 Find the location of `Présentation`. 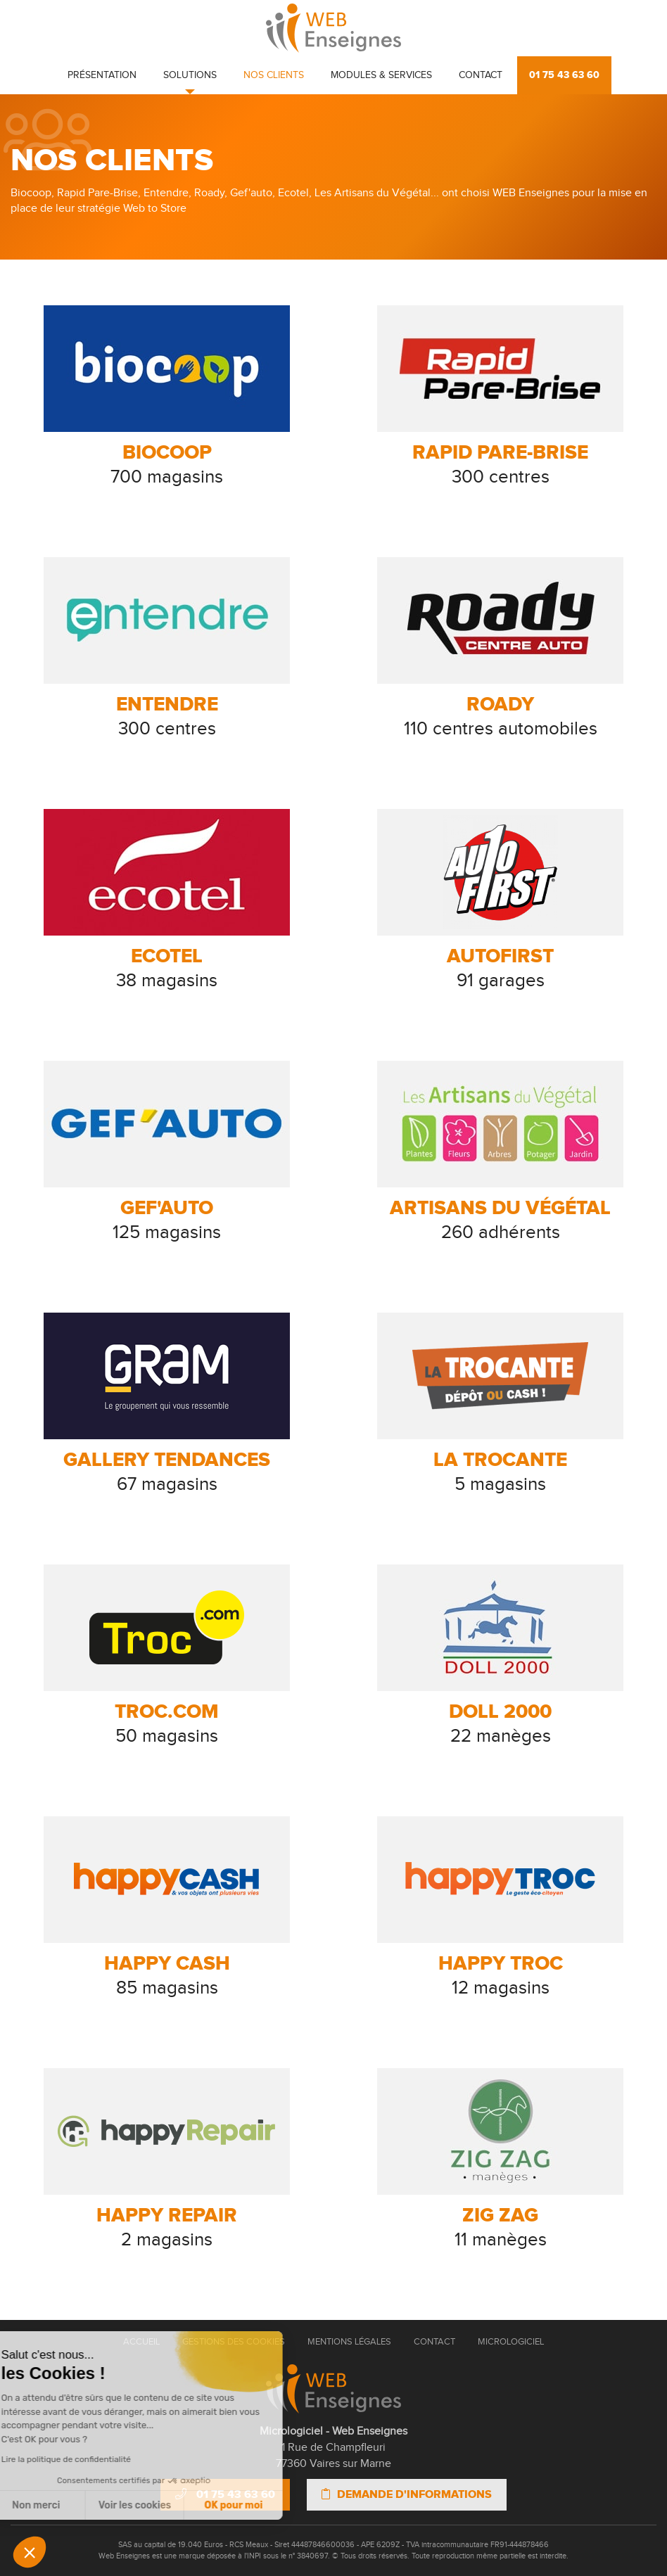

Présentation is located at coordinates (102, 75).